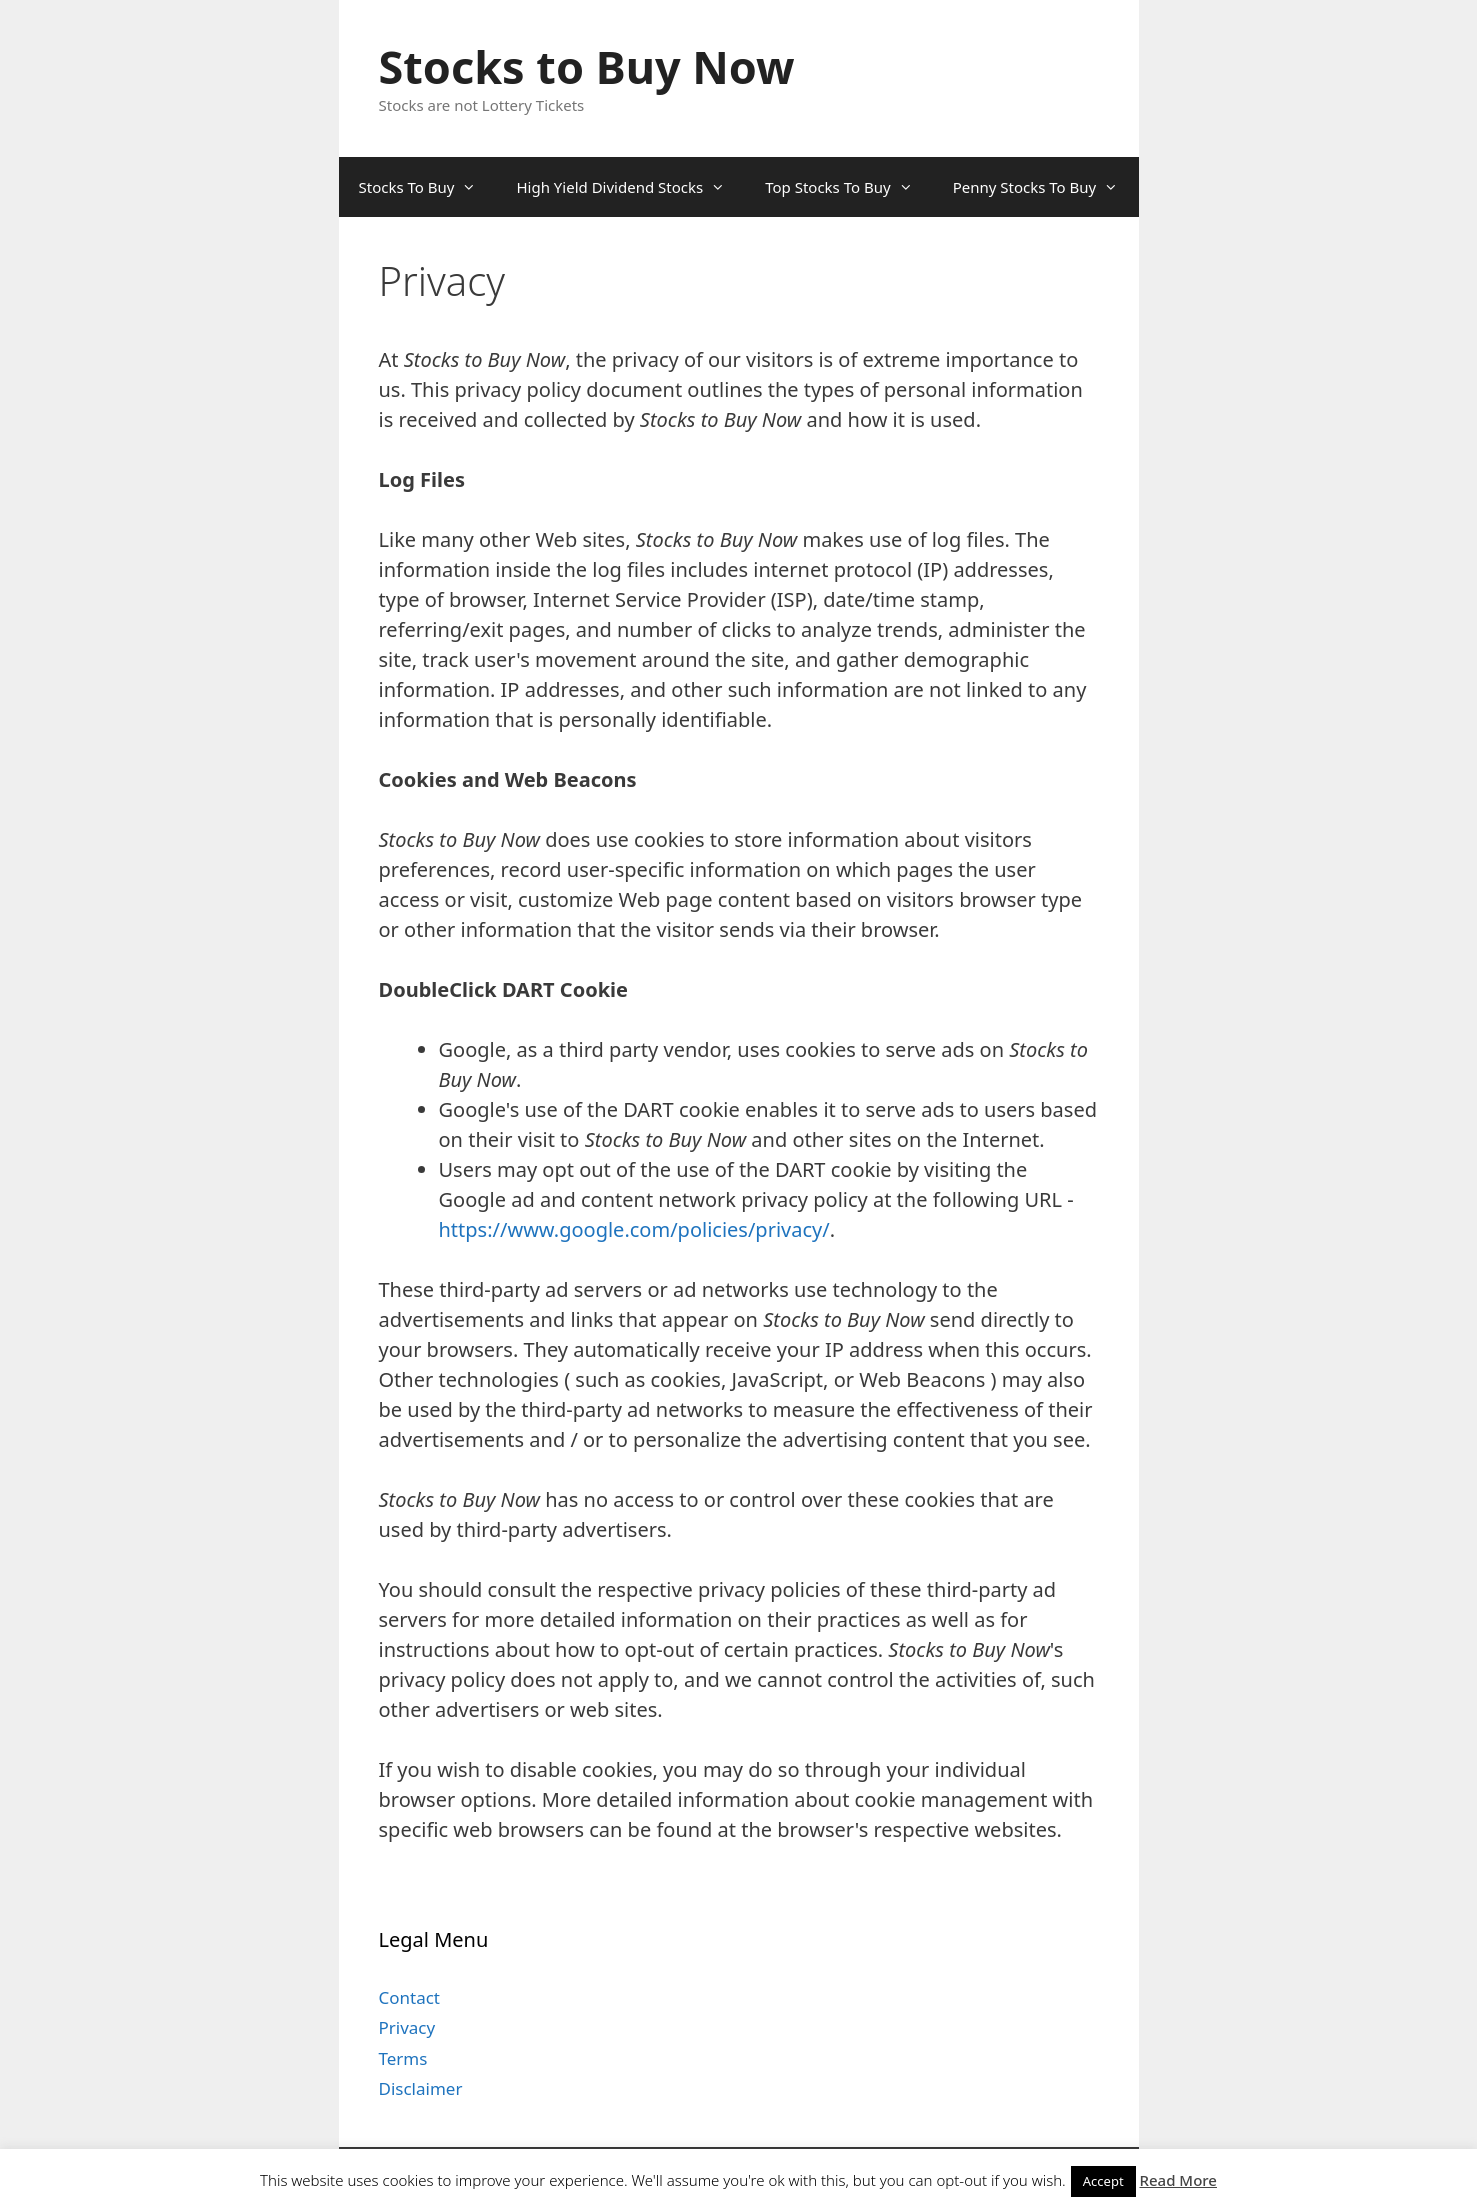  I want to click on Disclaimer, so click(421, 2088).